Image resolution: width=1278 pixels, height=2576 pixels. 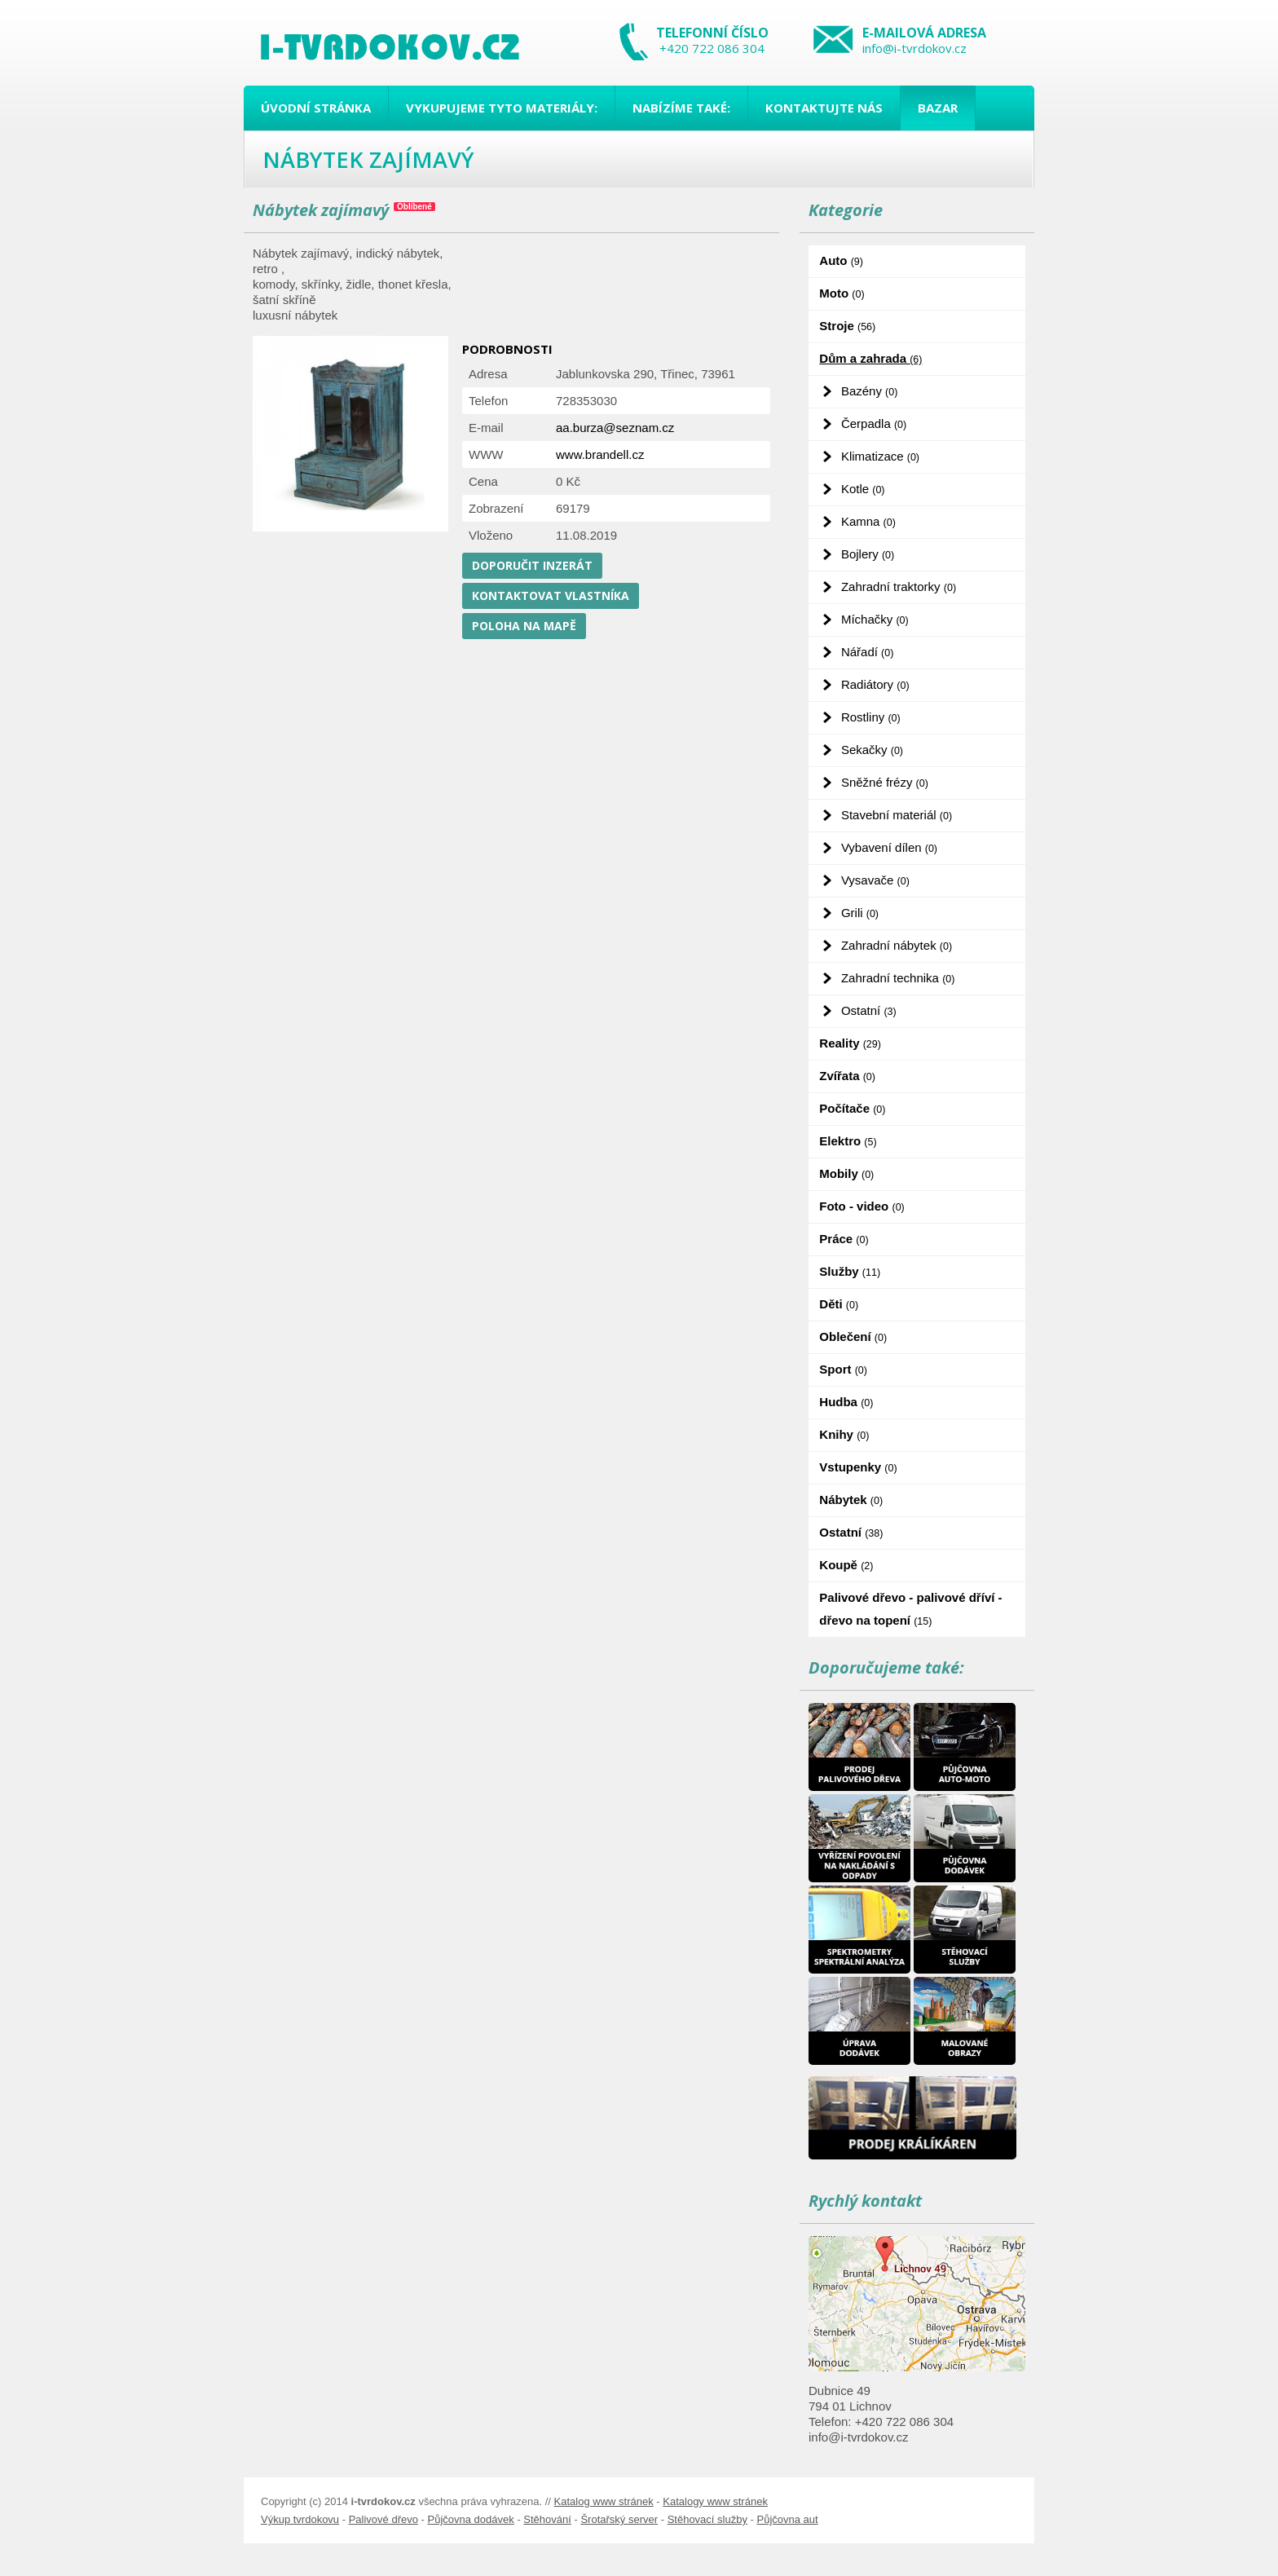 I want to click on Rostliny, so click(x=871, y=717).